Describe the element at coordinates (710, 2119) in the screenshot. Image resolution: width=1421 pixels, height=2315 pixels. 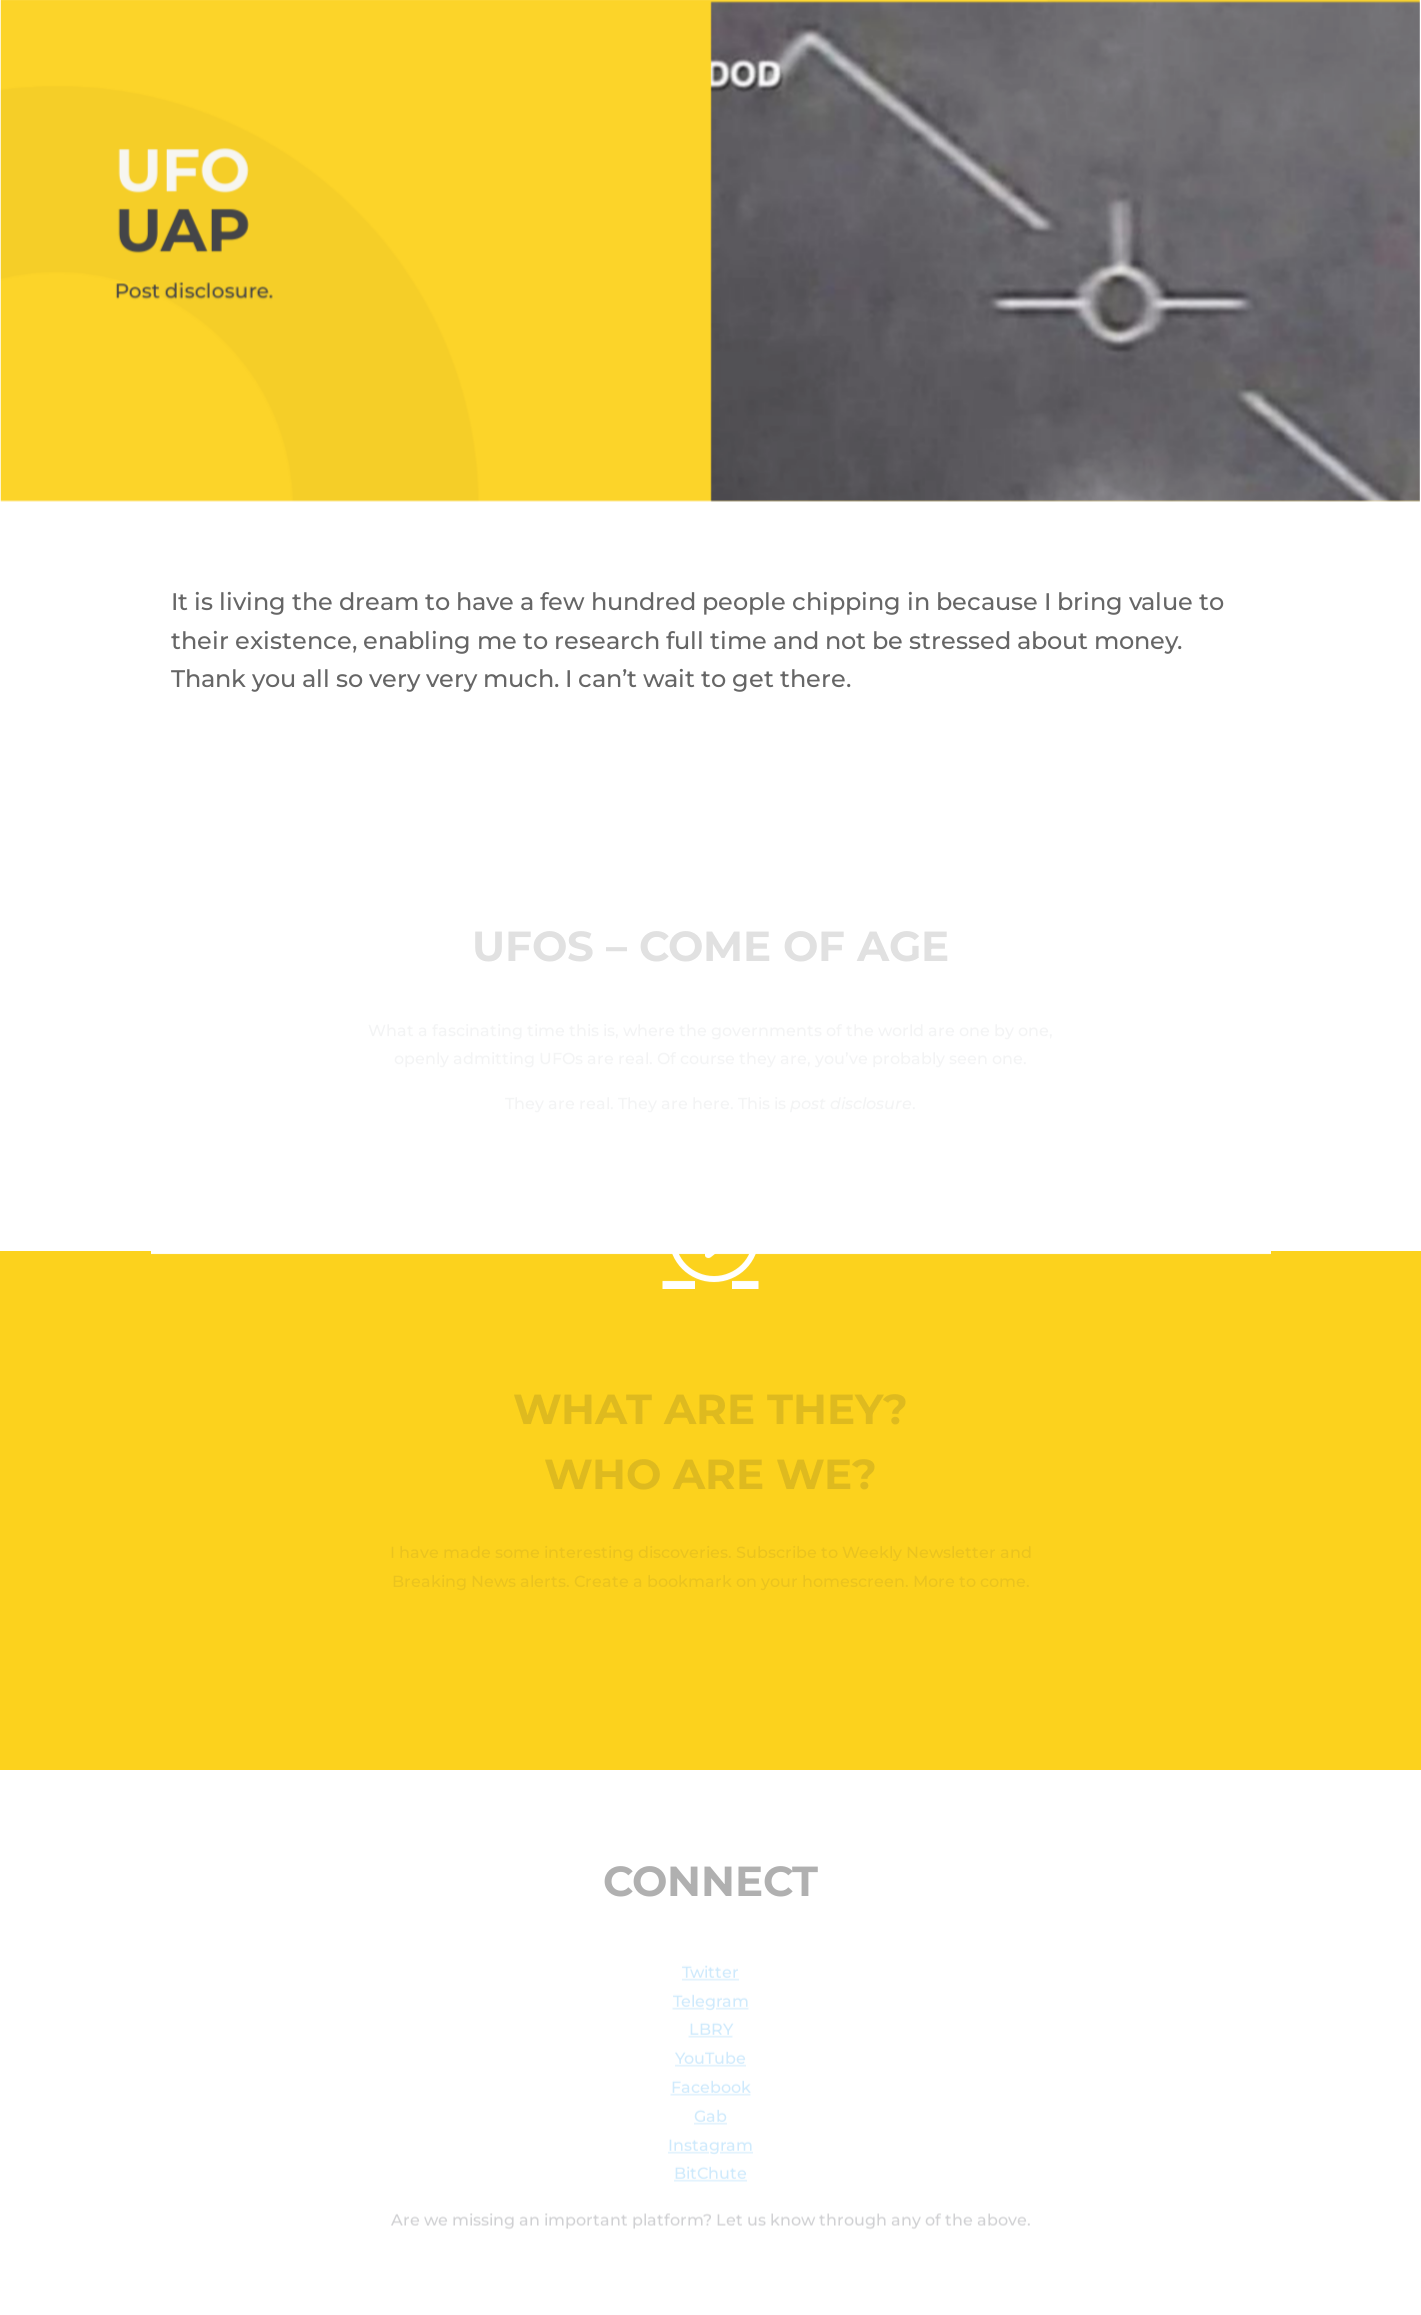
I see `Gab` at that location.